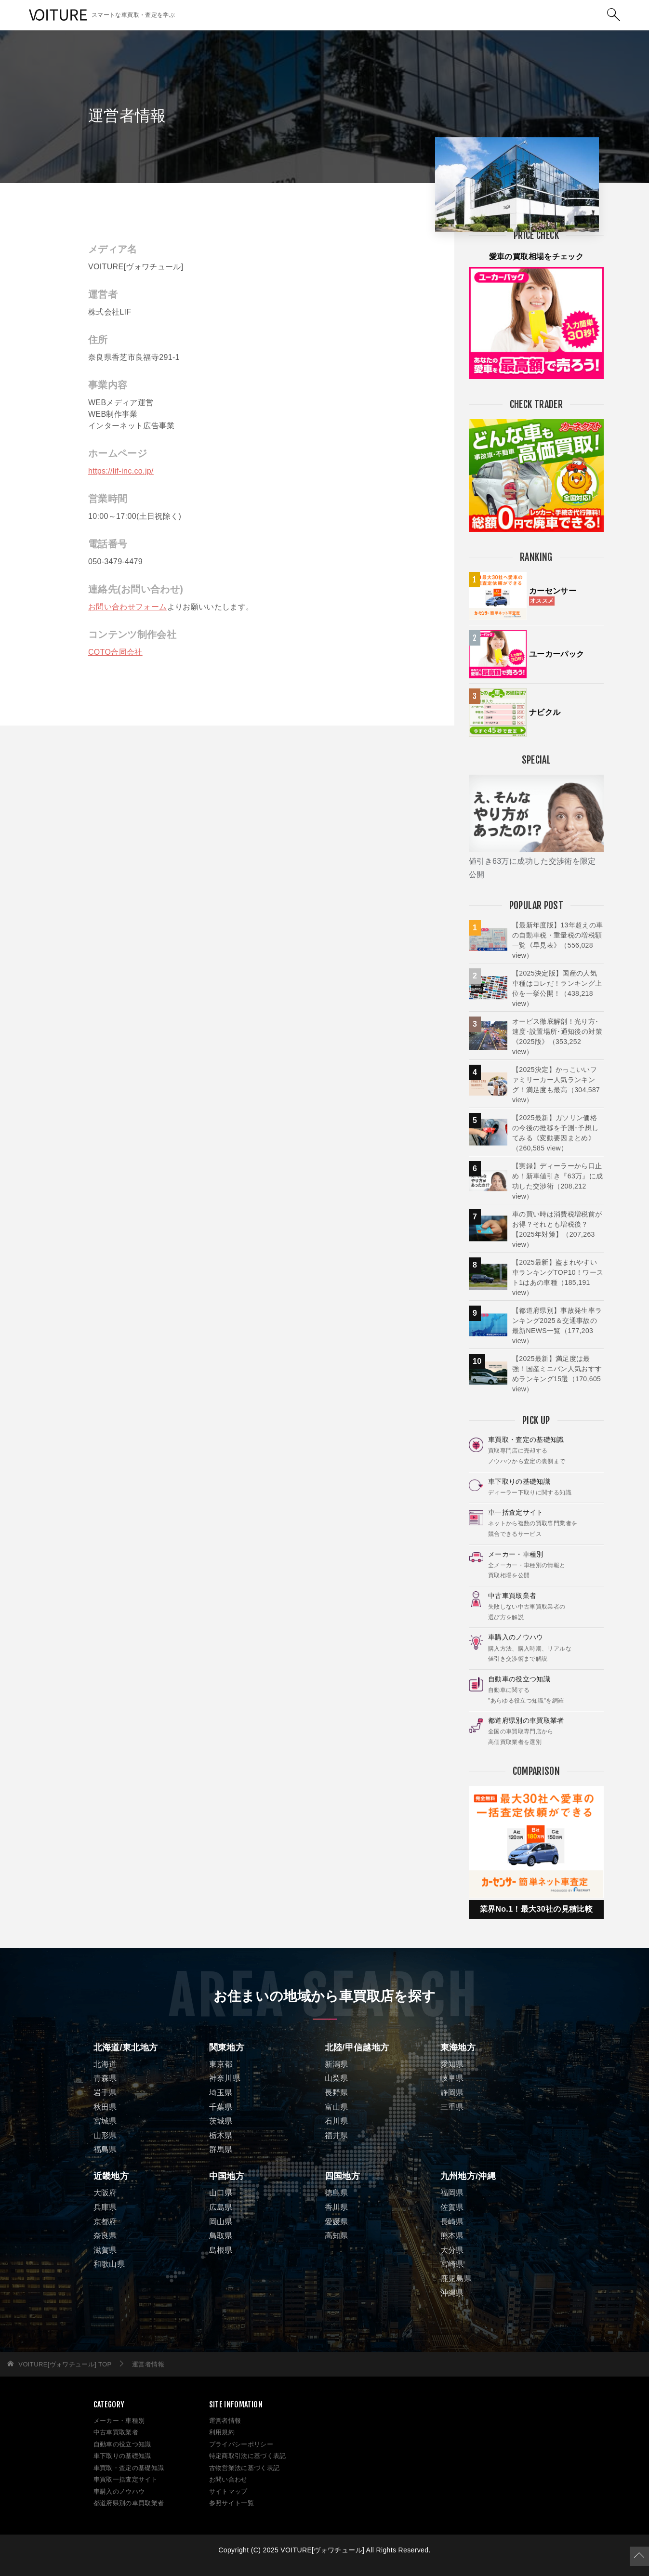 This screenshot has width=649, height=2576. Describe the element at coordinates (105, 2107) in the screenshot. I see `秋田県` at that location.